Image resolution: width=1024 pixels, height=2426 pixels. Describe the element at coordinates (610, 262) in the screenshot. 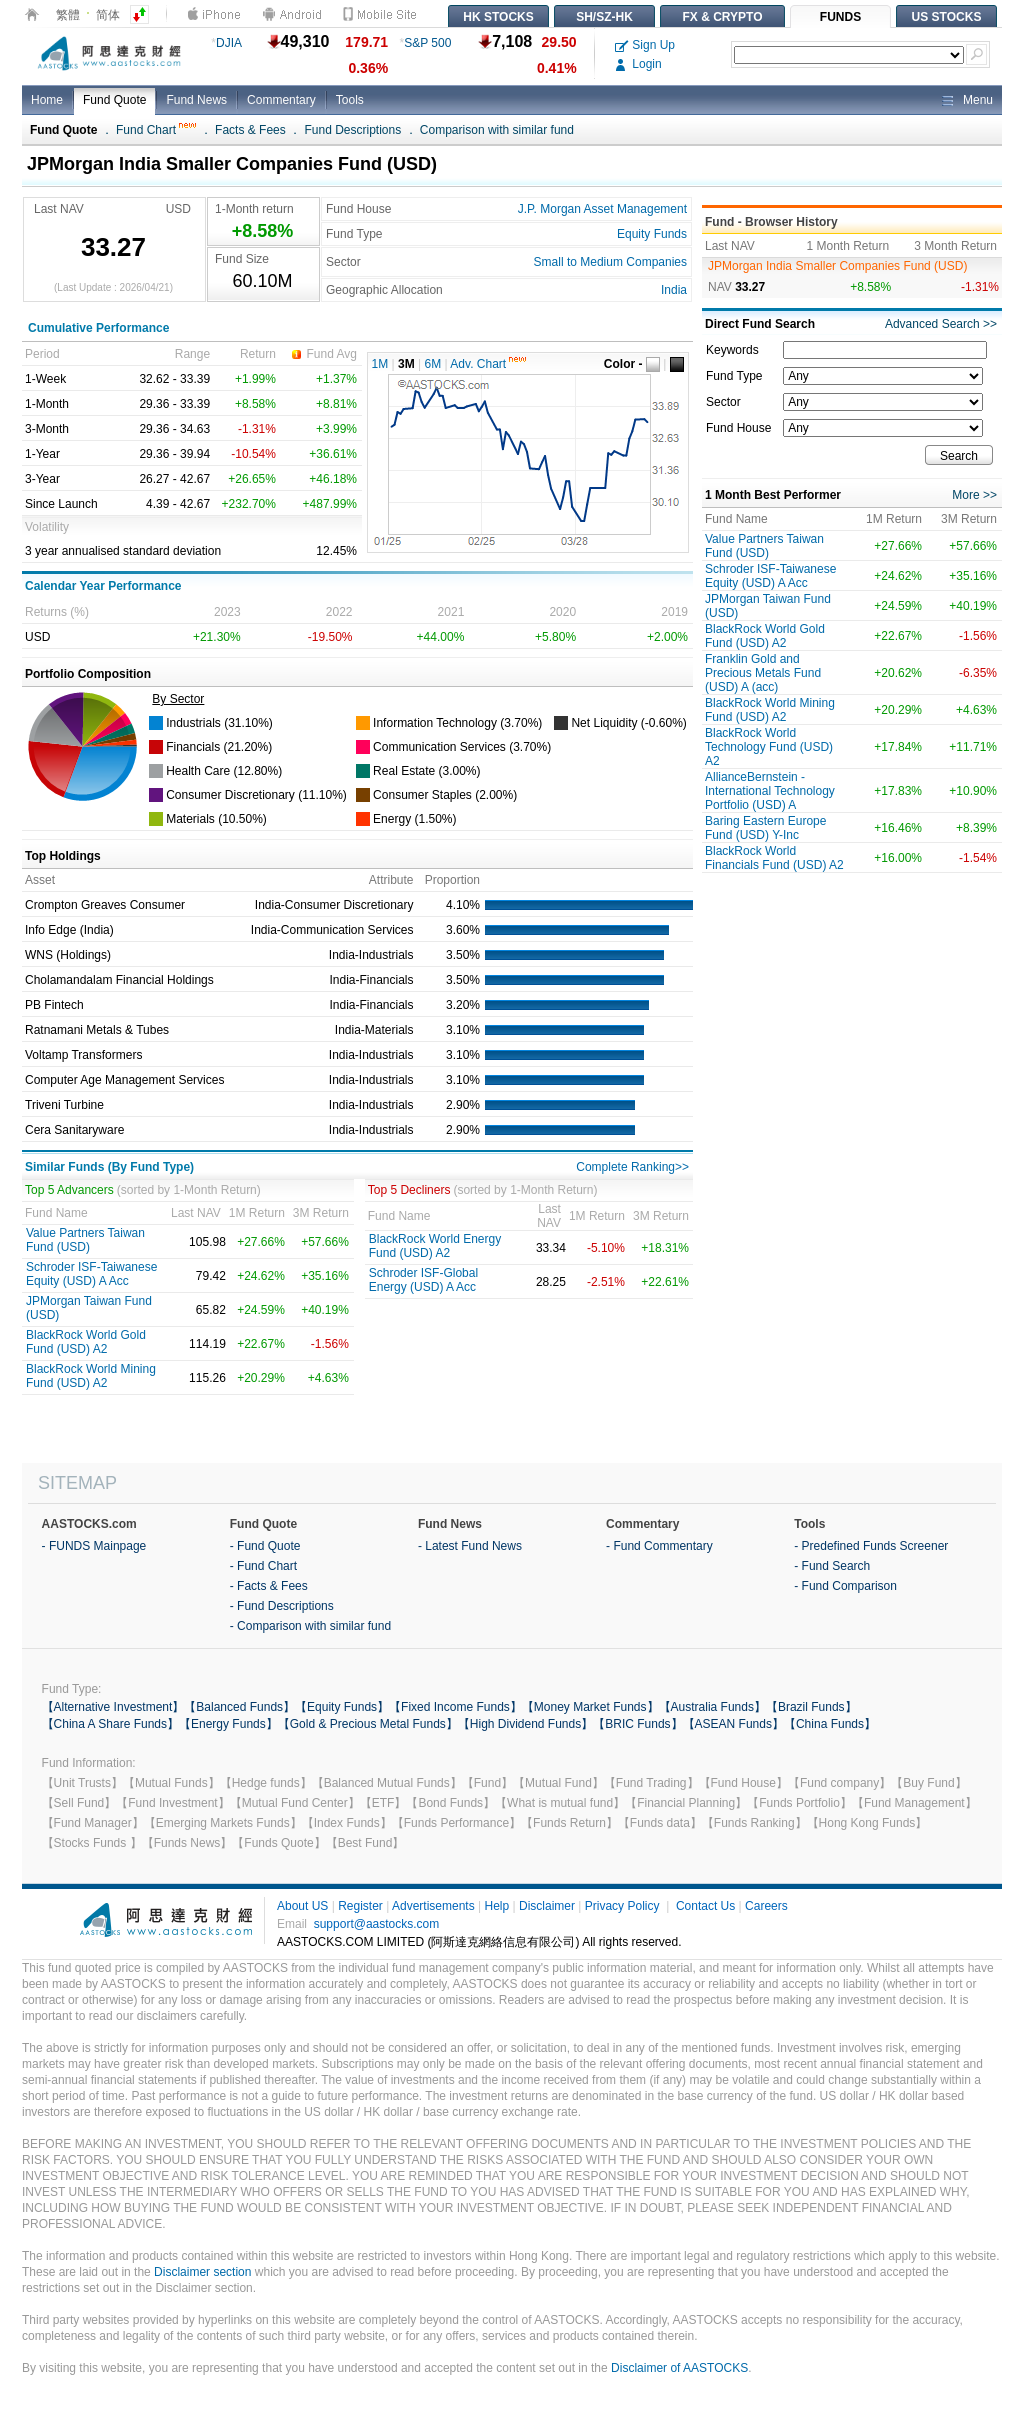

I see `Small to Medium Companies` at that location.